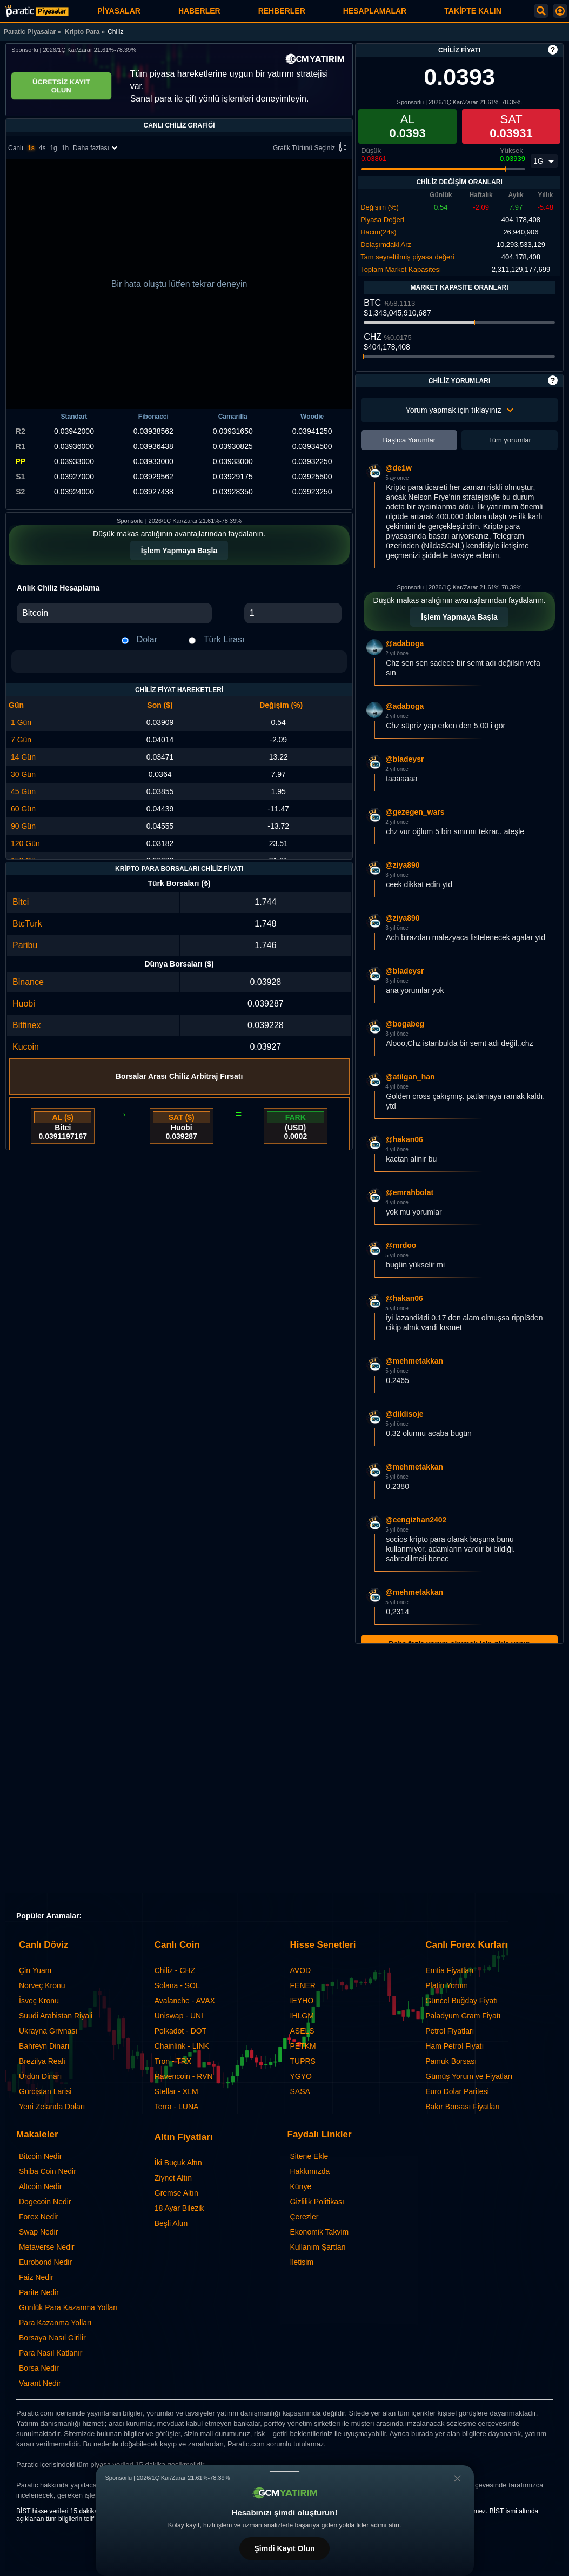 This screenshot has height=2576, width=569. What do you see at coordinates (509, 440) in the screenshot?
I see `Tüm yorumlar` at bounding box center [509, 440].